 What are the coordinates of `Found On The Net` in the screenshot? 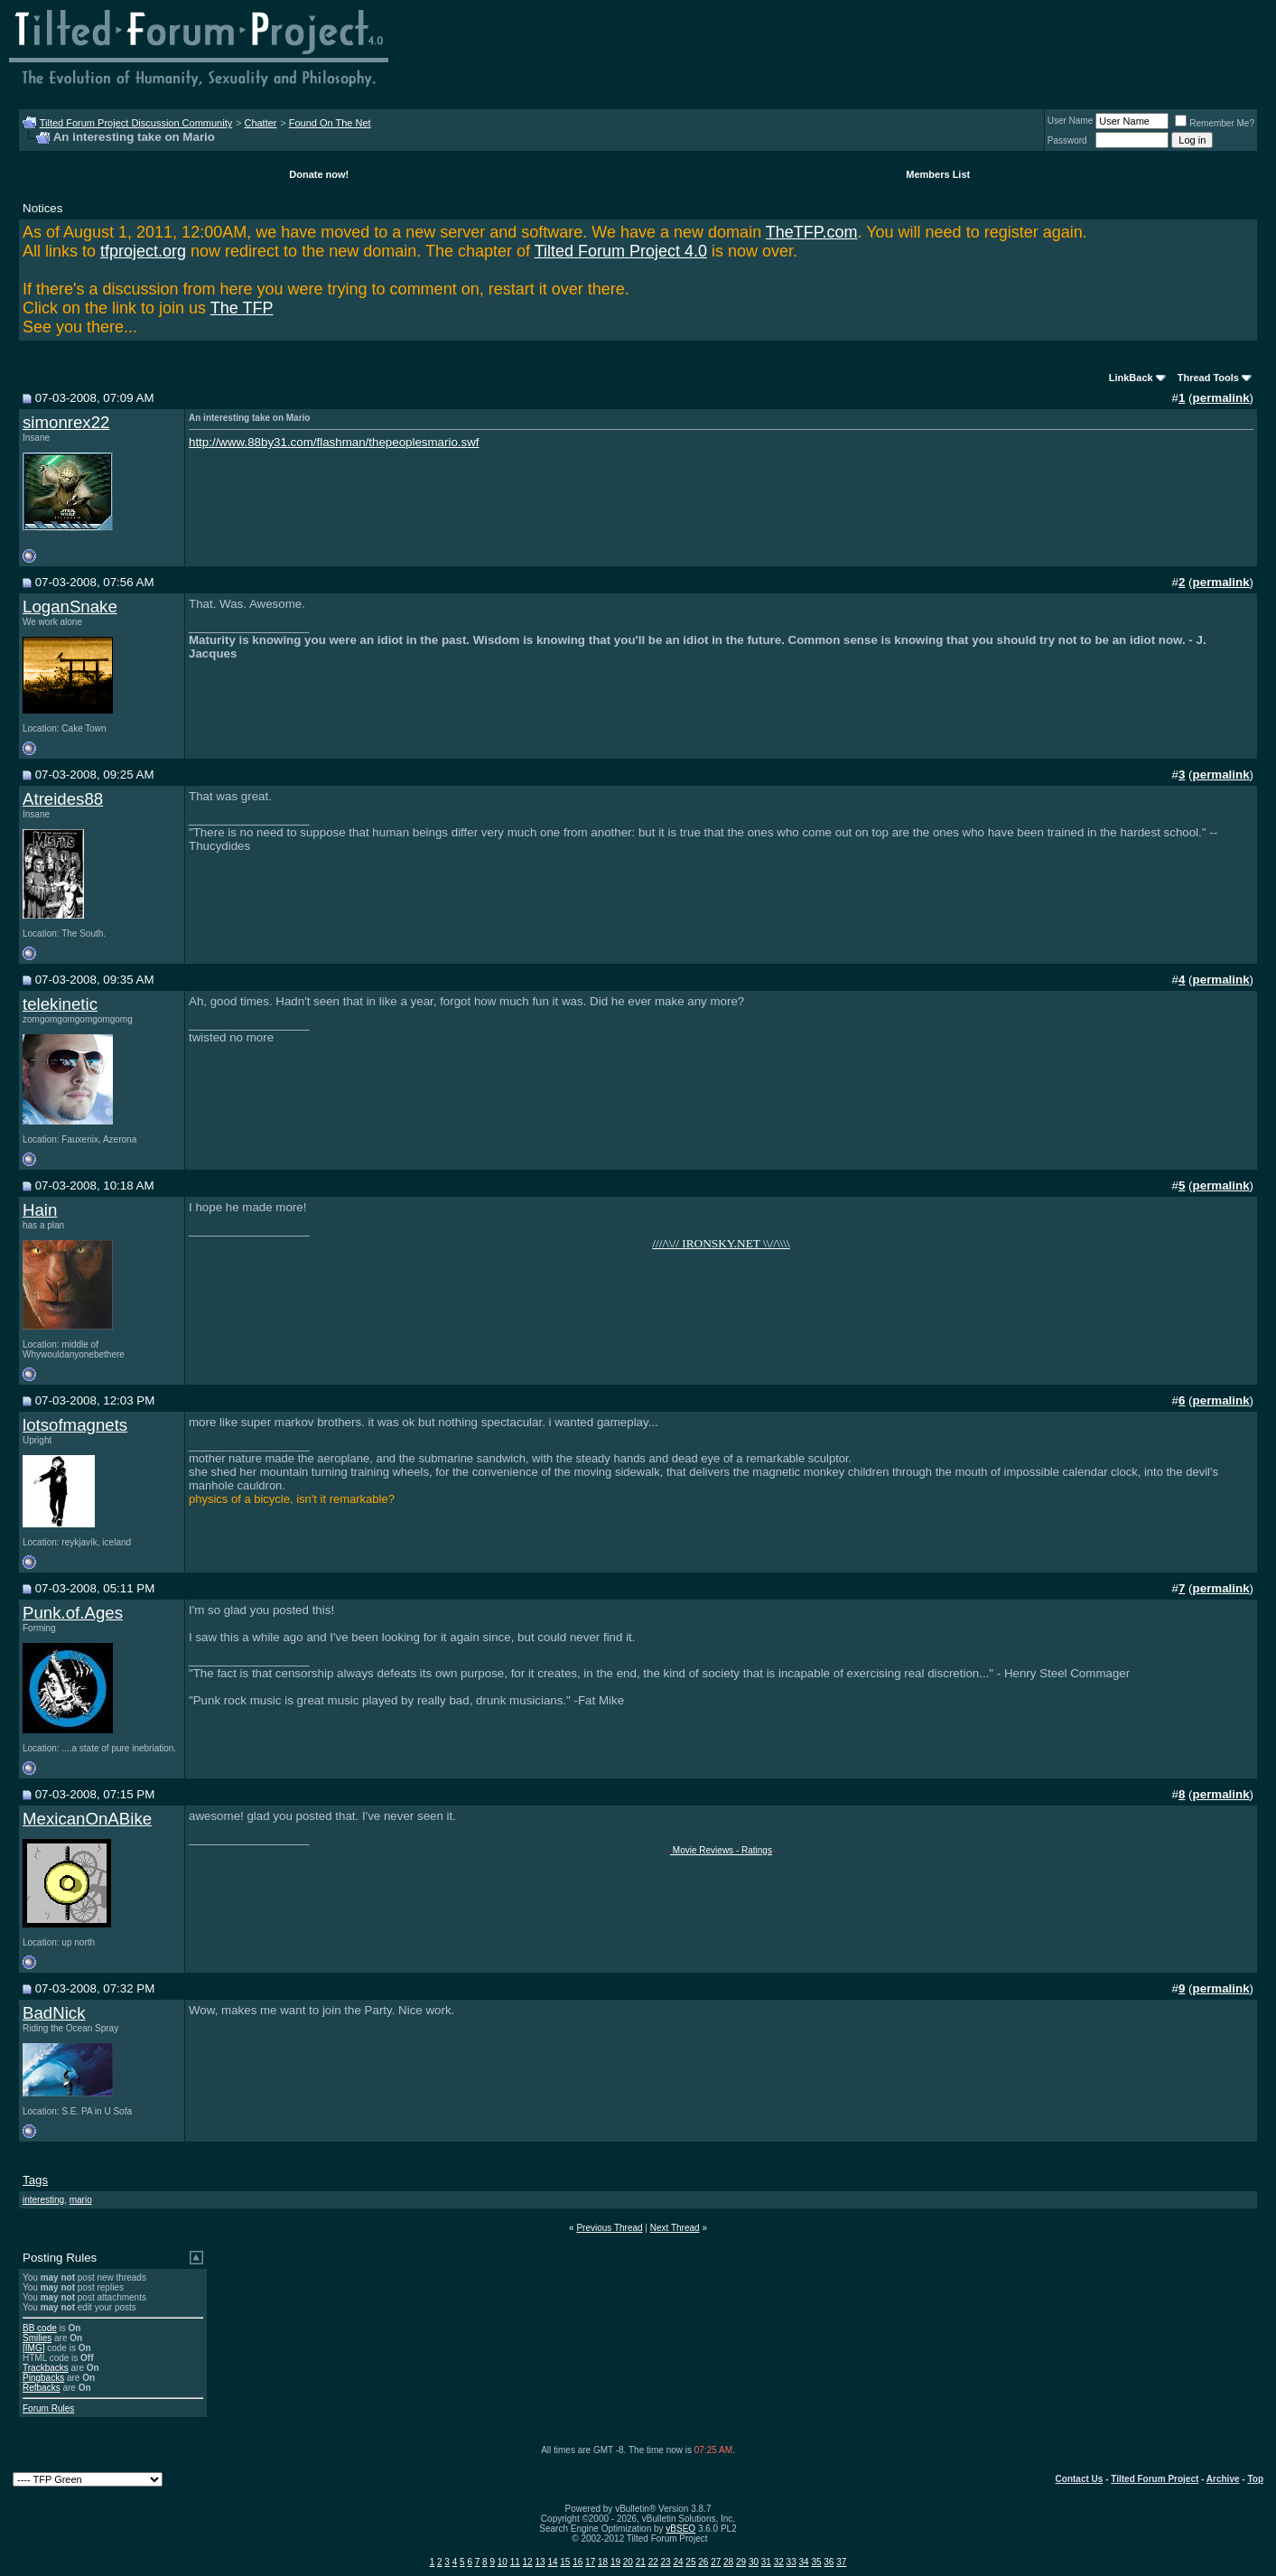 It's located at (330, 122).